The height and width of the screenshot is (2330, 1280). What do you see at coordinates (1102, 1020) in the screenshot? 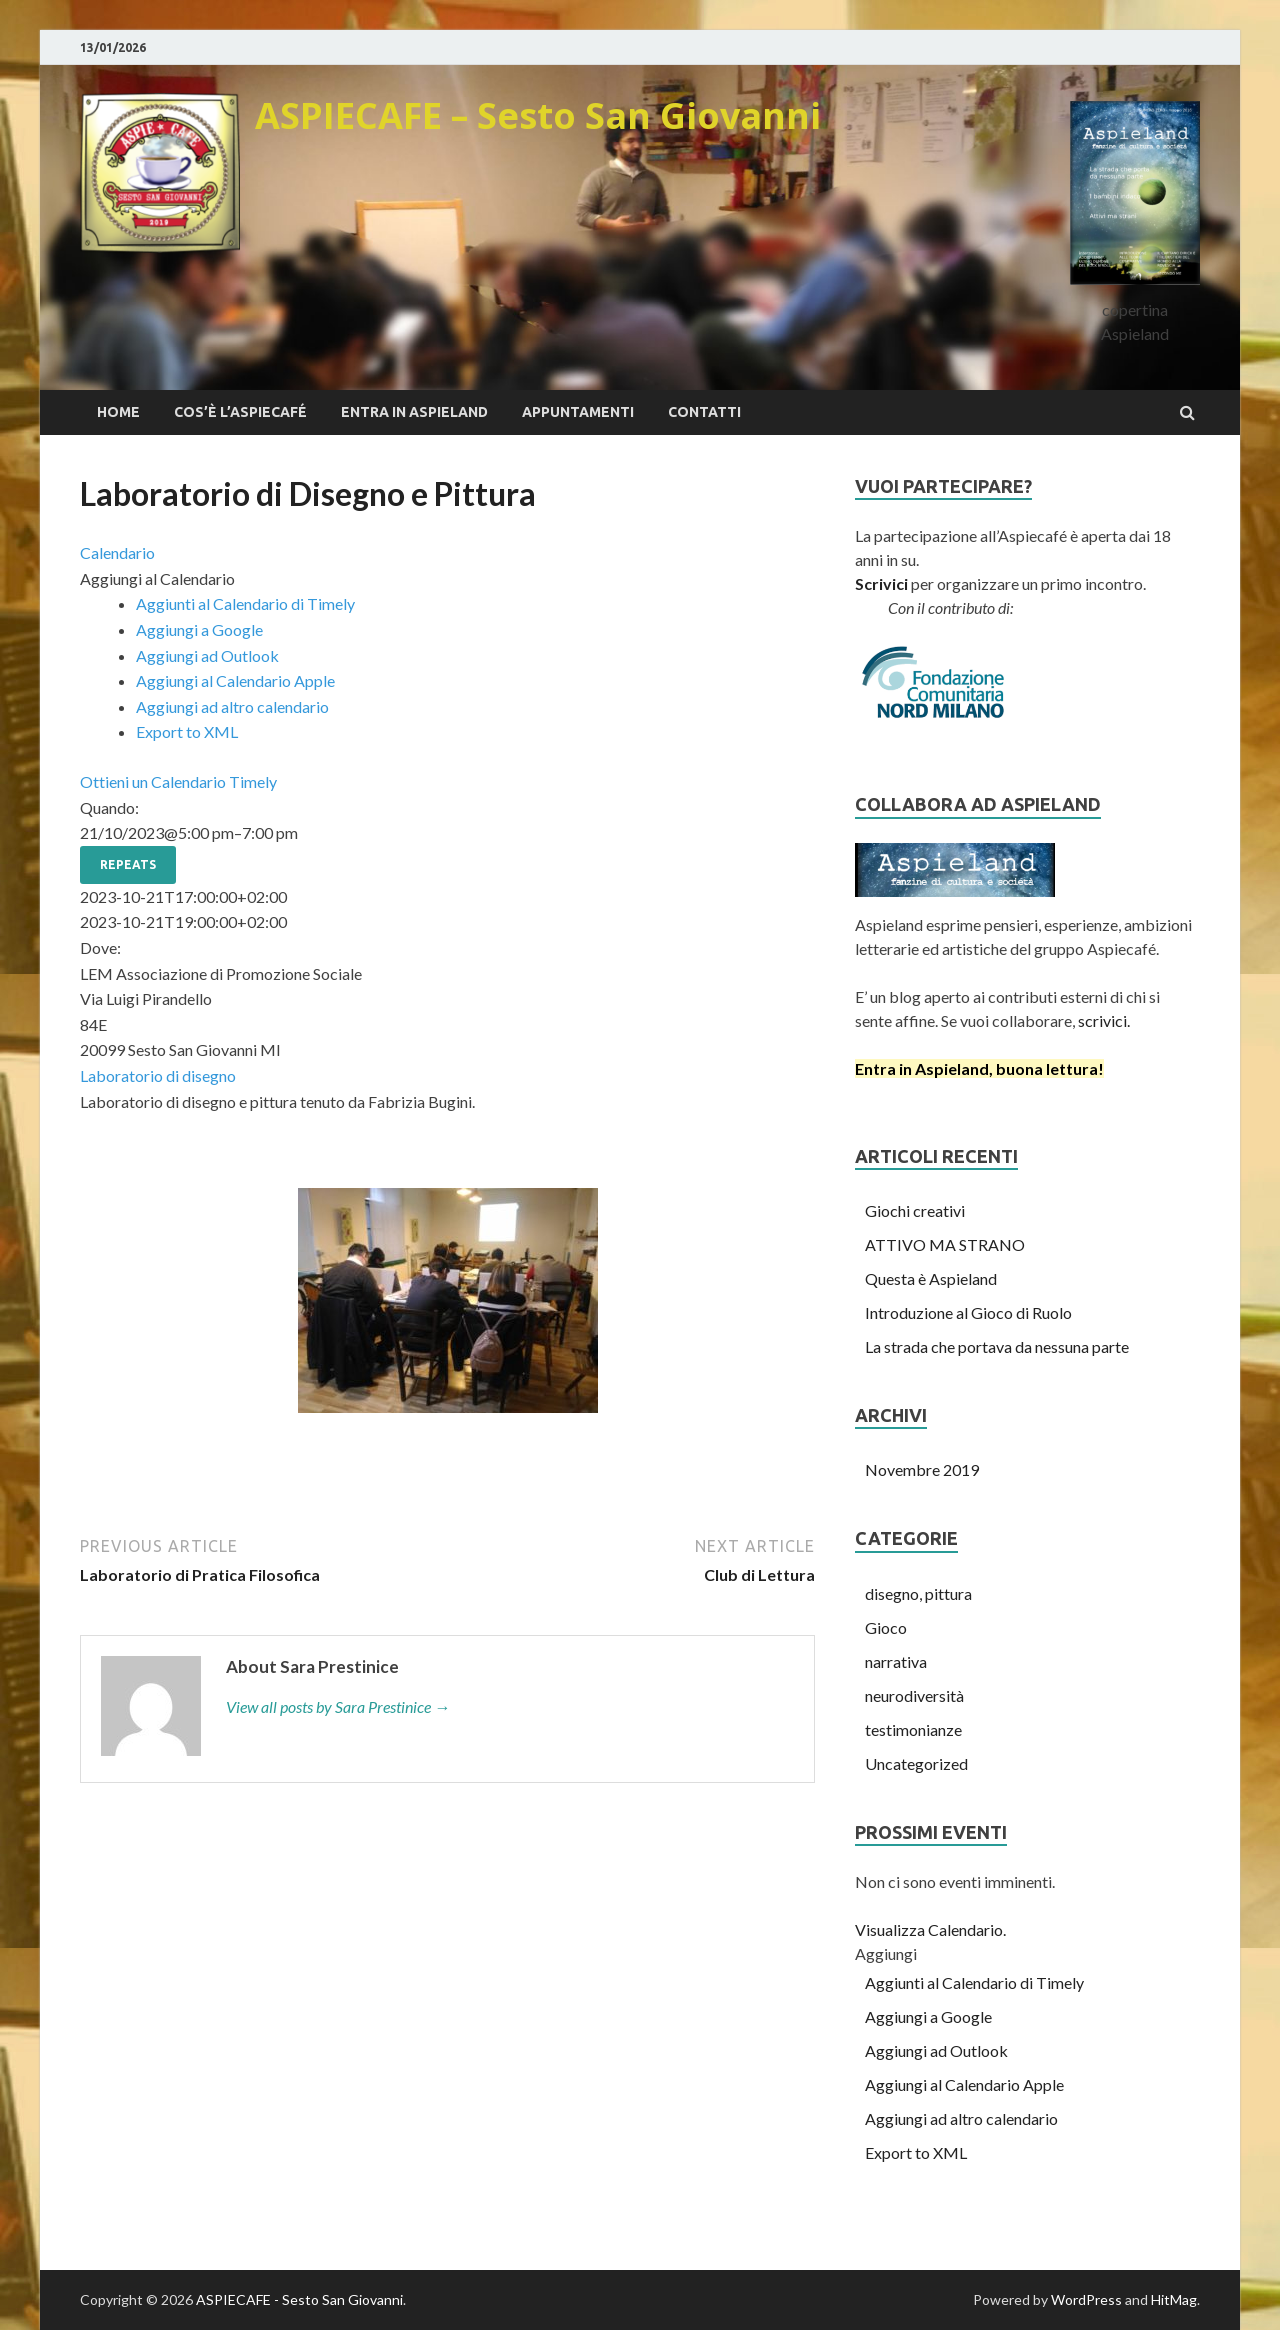
I see `scrivici.` at bounding box center [1102, 1020].